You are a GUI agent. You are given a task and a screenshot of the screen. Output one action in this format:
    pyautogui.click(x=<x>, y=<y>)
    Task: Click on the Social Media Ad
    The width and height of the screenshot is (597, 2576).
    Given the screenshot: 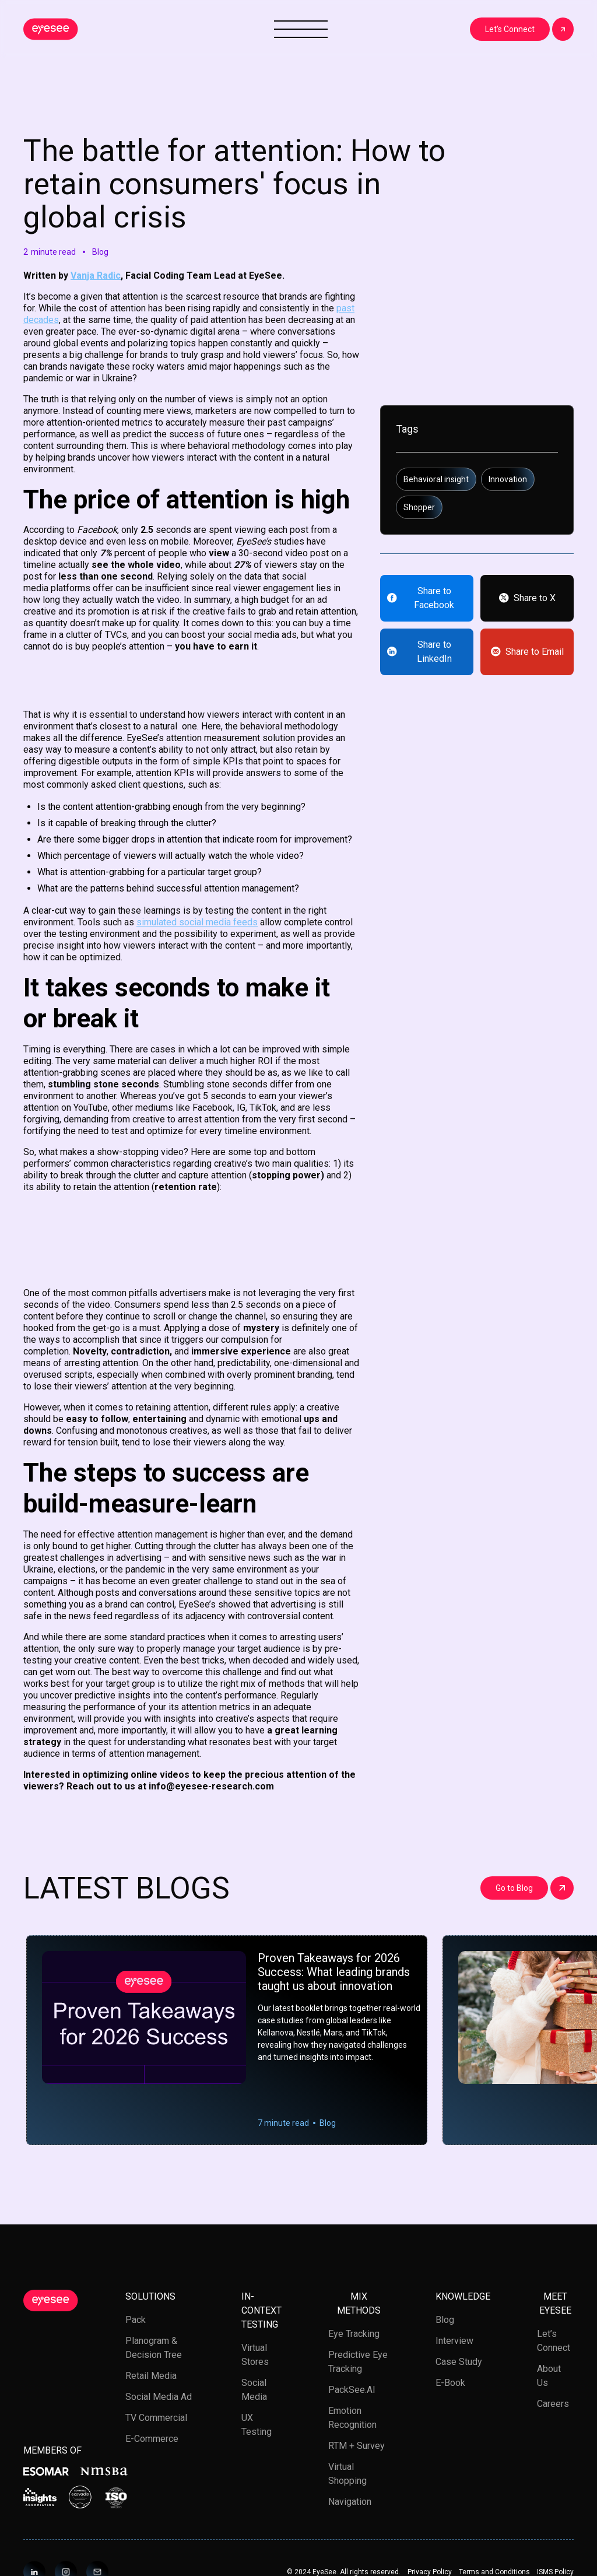 What is the action you would take?
    pyautogui.click(x=158, y=2396)
    